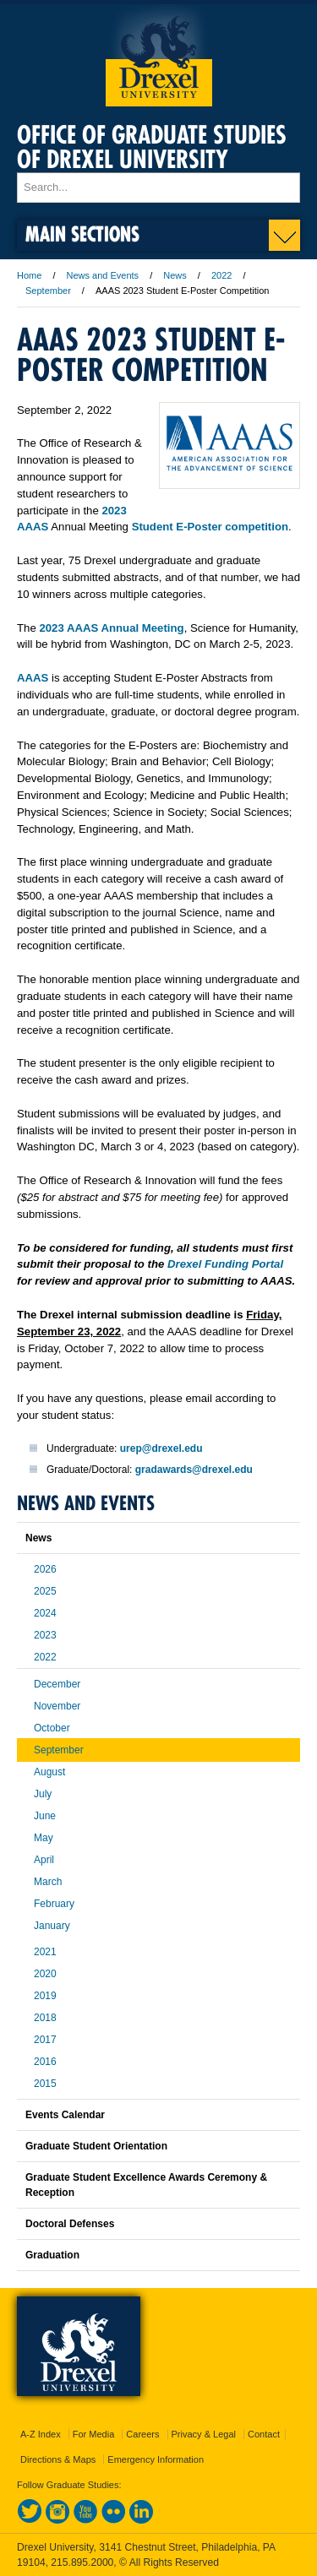 This screenshot has height=2576, width=317. Describe the element at coordinates (58, 2459) in the screenshot. I see `Directions & Maps` at that location.